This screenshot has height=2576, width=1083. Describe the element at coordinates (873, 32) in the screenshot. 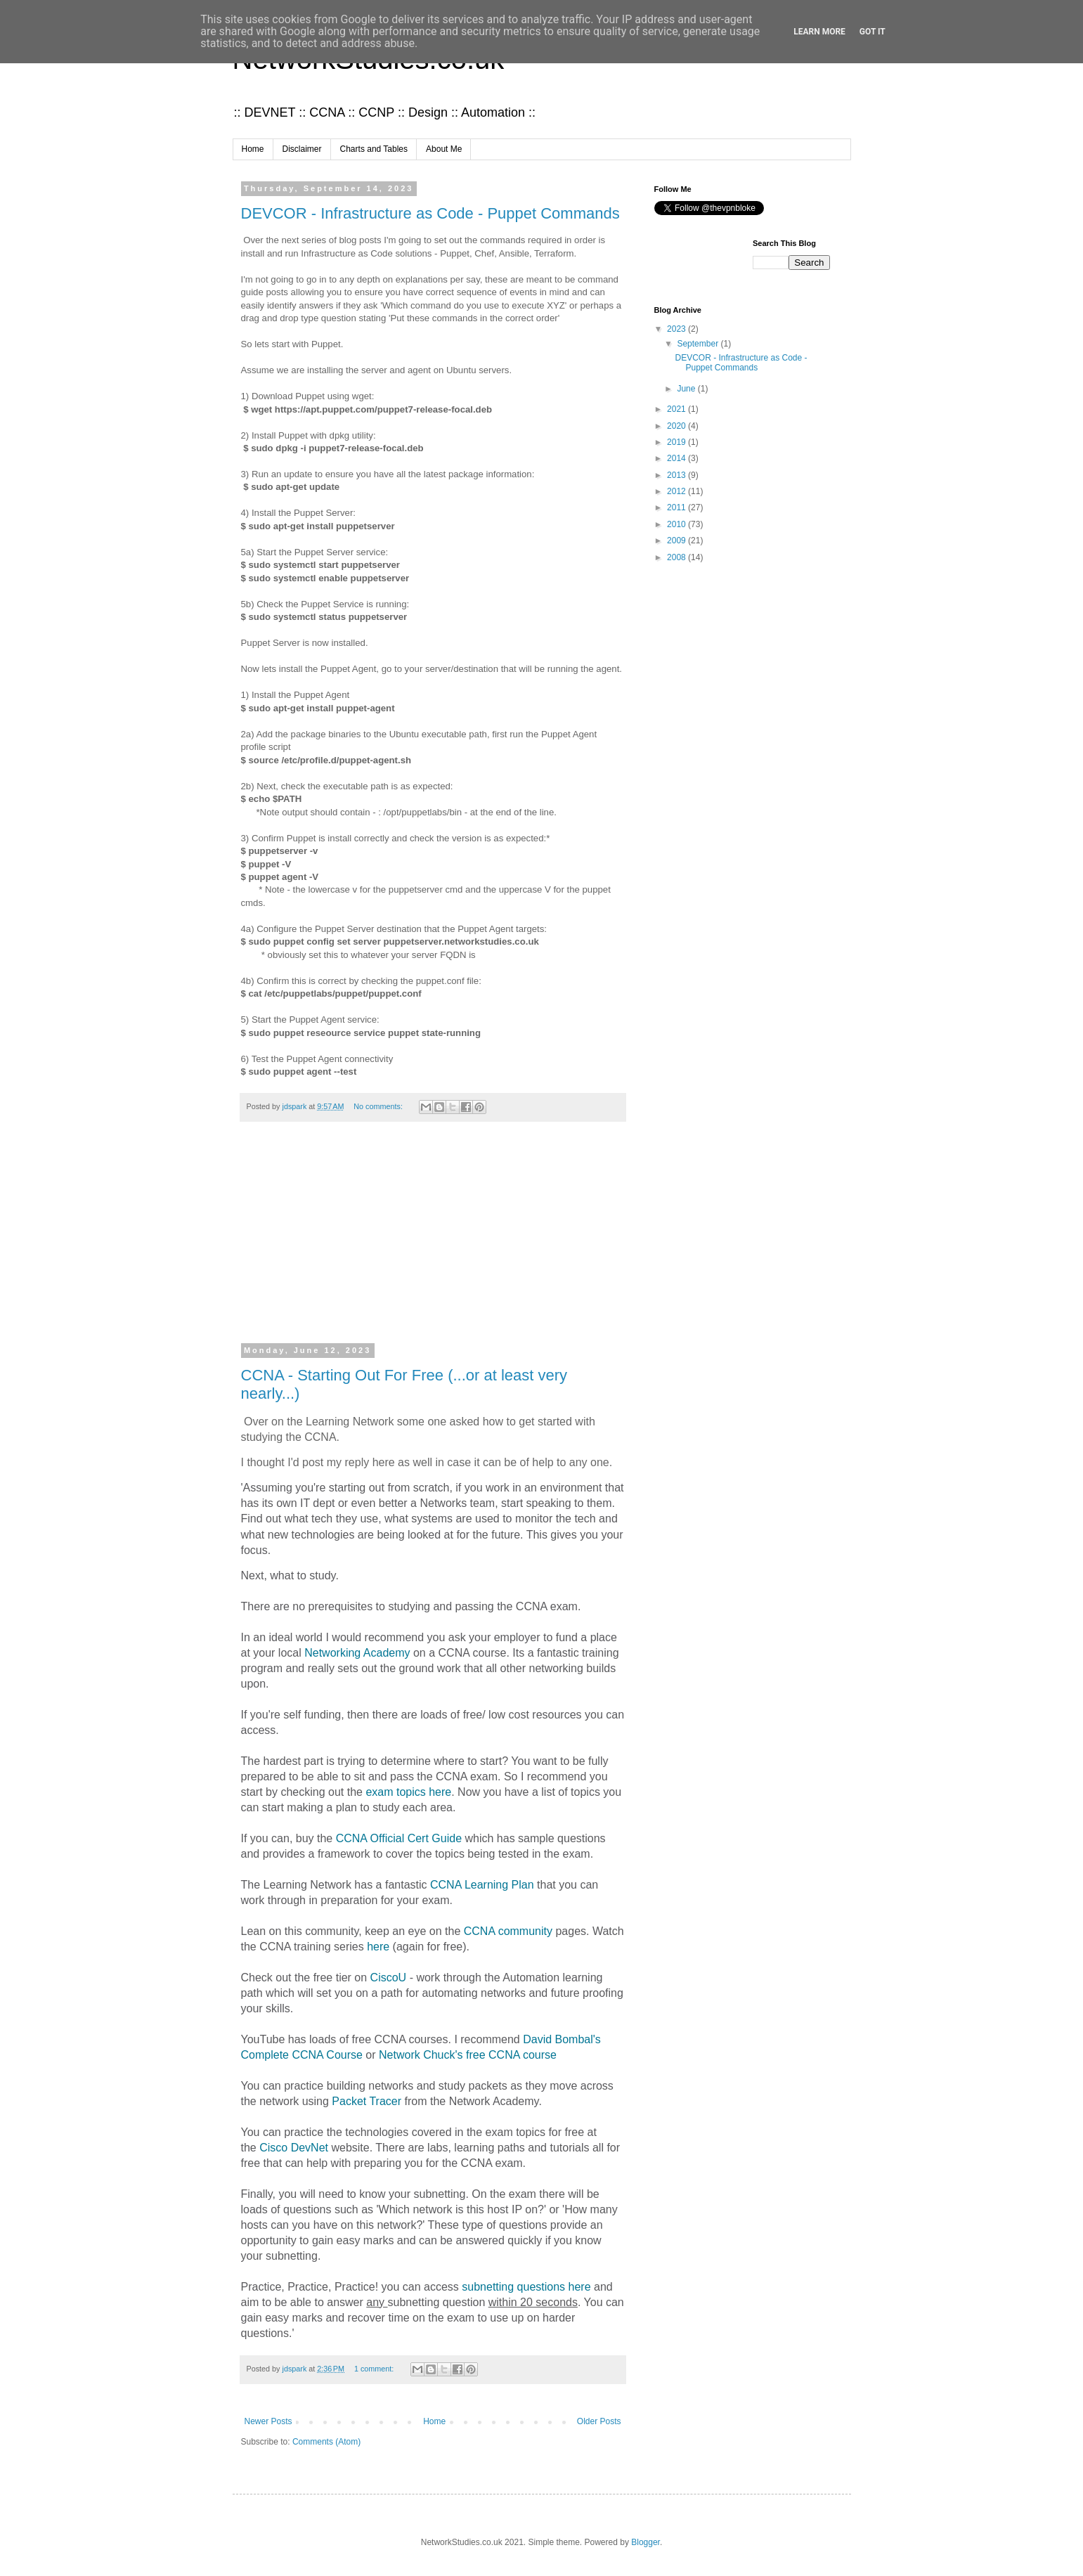

I see `Got it` at that location.